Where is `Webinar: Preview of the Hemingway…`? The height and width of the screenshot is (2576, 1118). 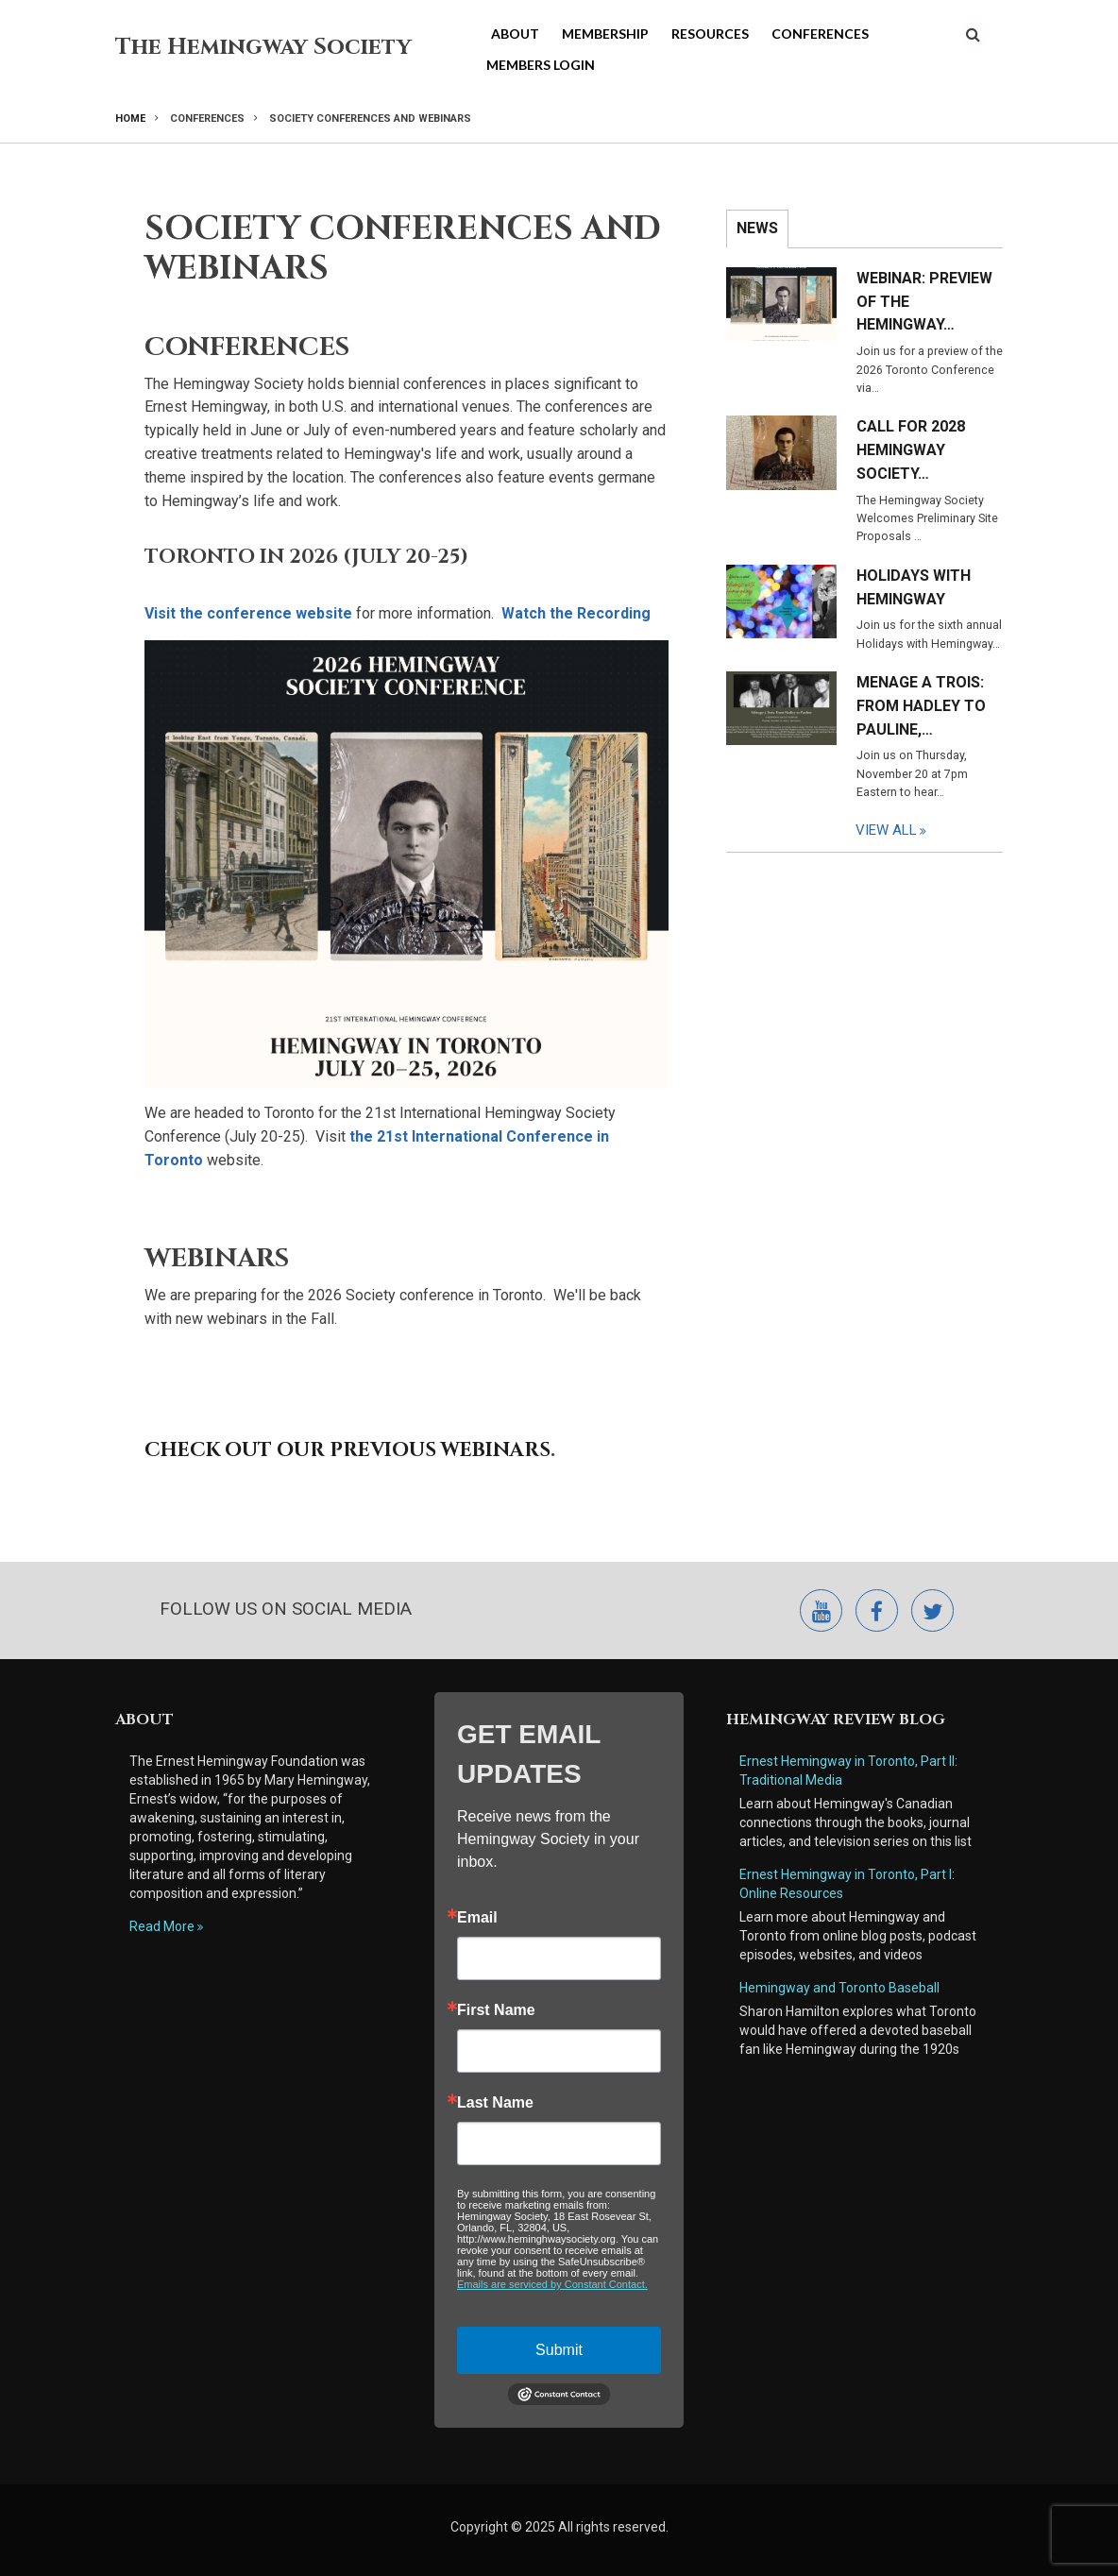
Webinar: Preview of the Hemingway… is located at coordinates (924, 301).